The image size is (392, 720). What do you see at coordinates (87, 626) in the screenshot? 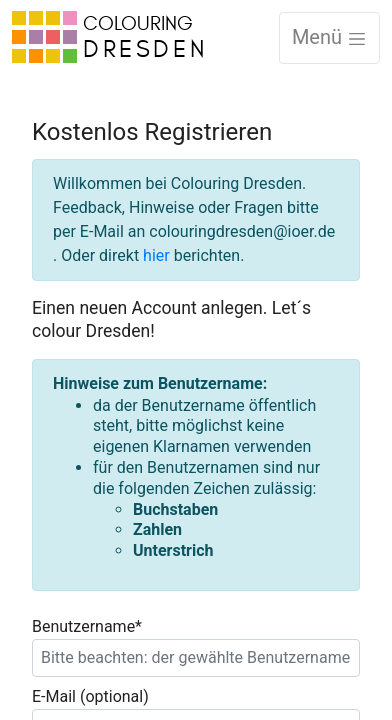
I see `Benutzername*` at bounding box center [87, 626].